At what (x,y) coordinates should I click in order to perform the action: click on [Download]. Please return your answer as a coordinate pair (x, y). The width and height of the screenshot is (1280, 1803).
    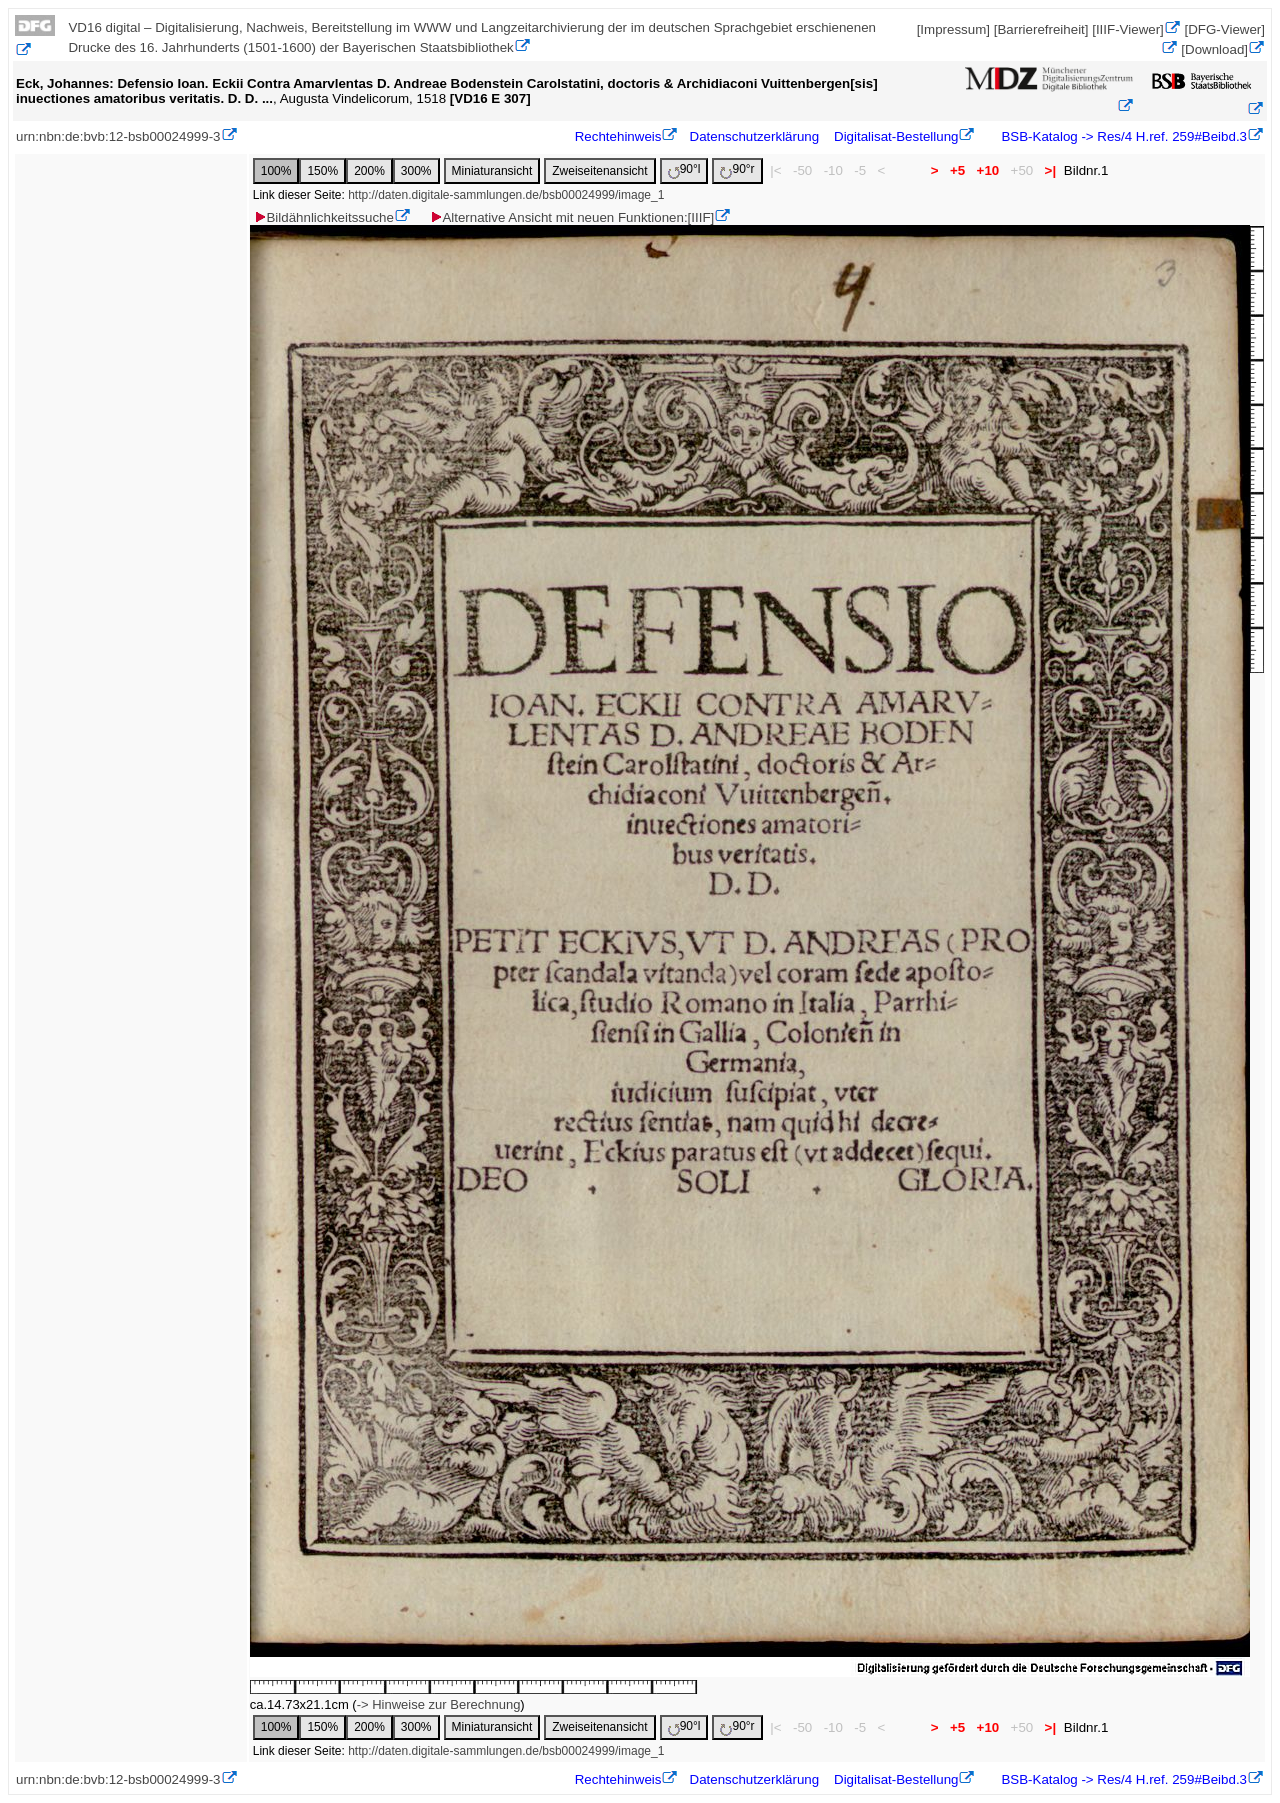
    Looking at the image, I should click on (1214, 49).